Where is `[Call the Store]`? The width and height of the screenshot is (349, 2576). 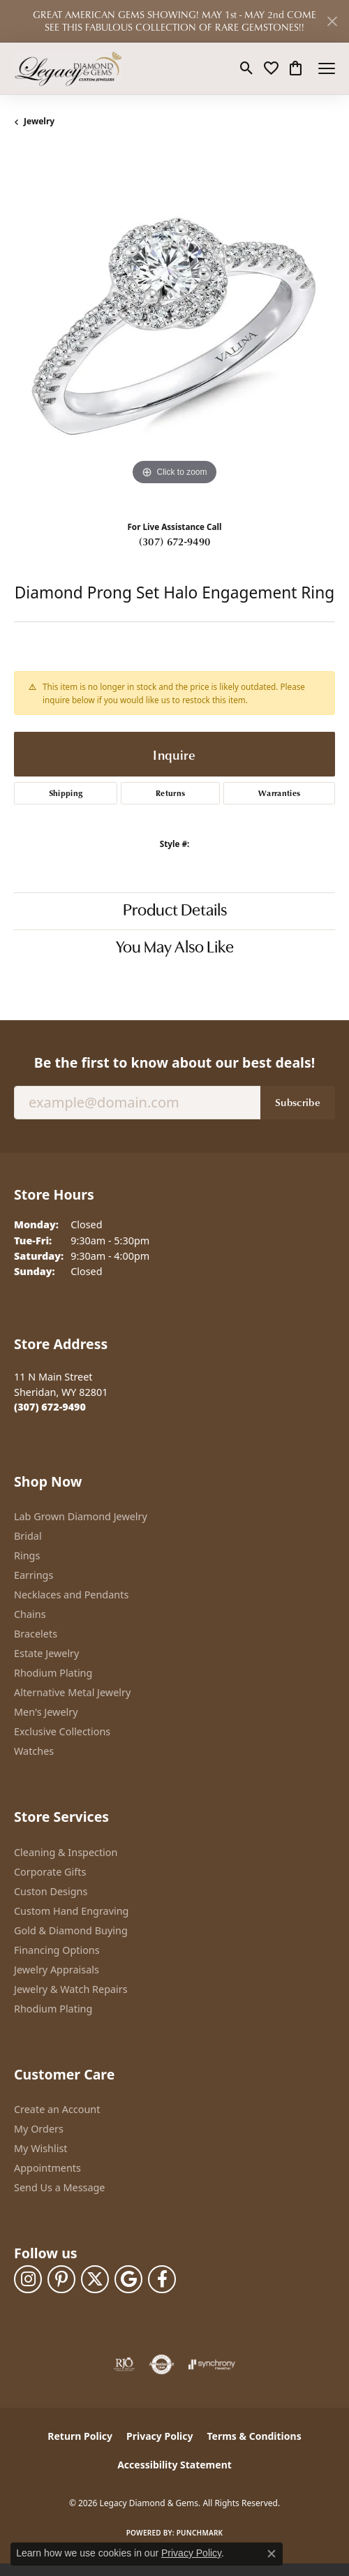
[Call the Store] is located at coordinates (50, 1406).